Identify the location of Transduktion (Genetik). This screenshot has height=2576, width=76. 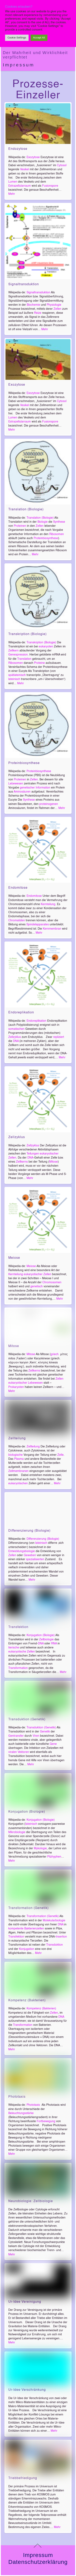
(26, 1868).